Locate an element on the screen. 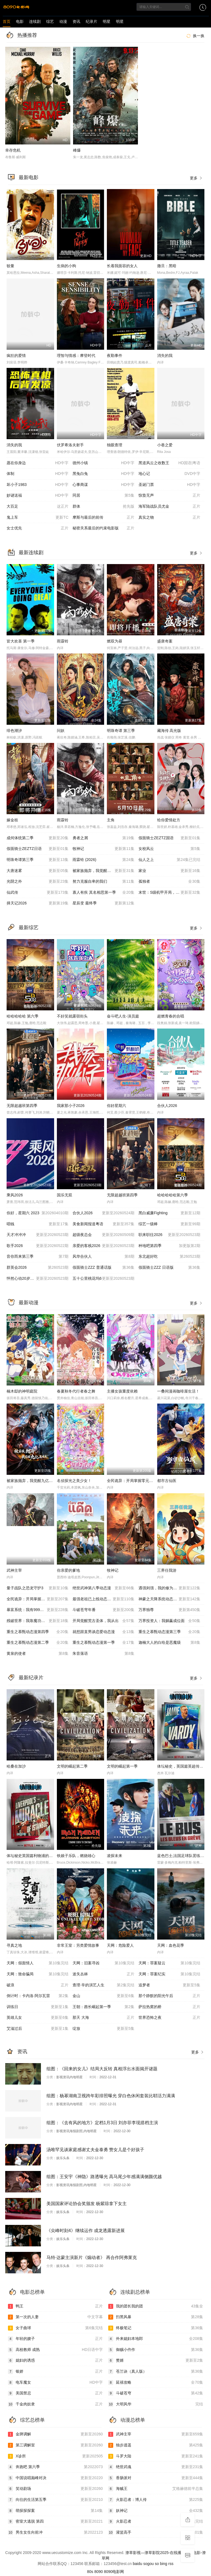 This screenshot has width=211, height=2576. 幸存危机 is located at coordinates (13, 150).